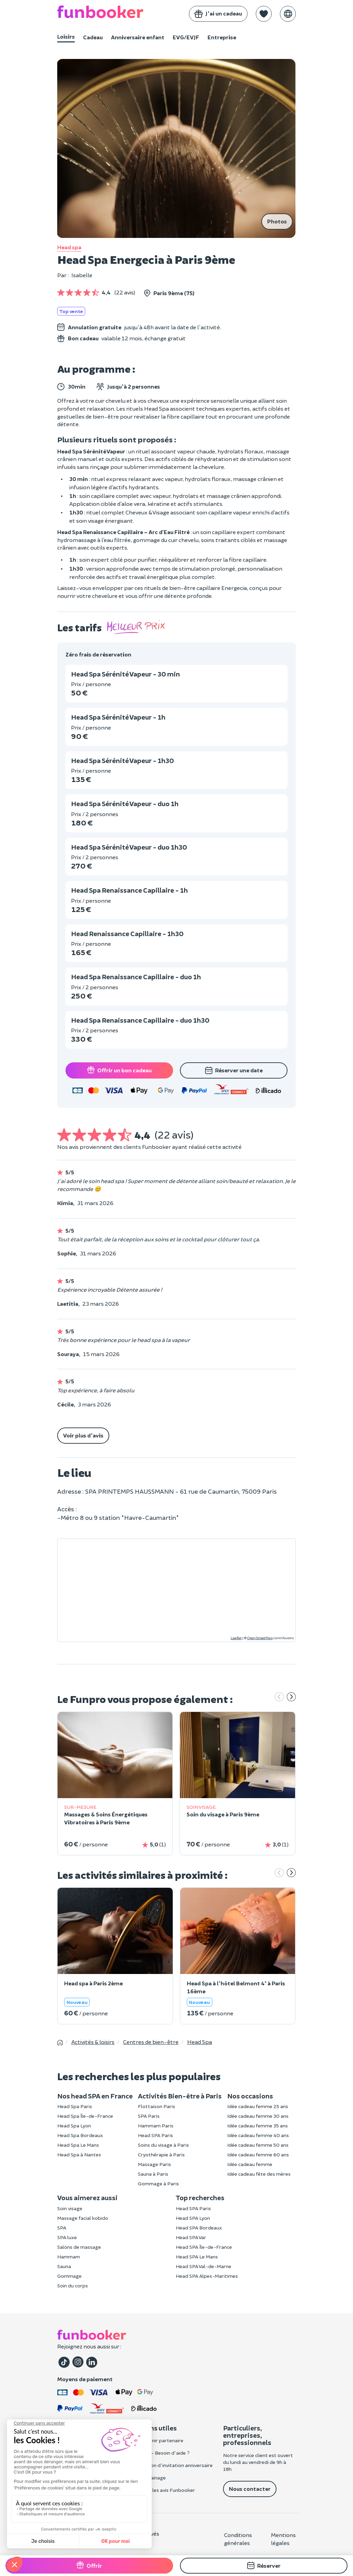 The height and width of the screenshot is (2576, 353). What do you see at coordinates (161, 2154) in the screenshot?
I see `Cryothérapie à Paris` at bounding box center [161, 2154].